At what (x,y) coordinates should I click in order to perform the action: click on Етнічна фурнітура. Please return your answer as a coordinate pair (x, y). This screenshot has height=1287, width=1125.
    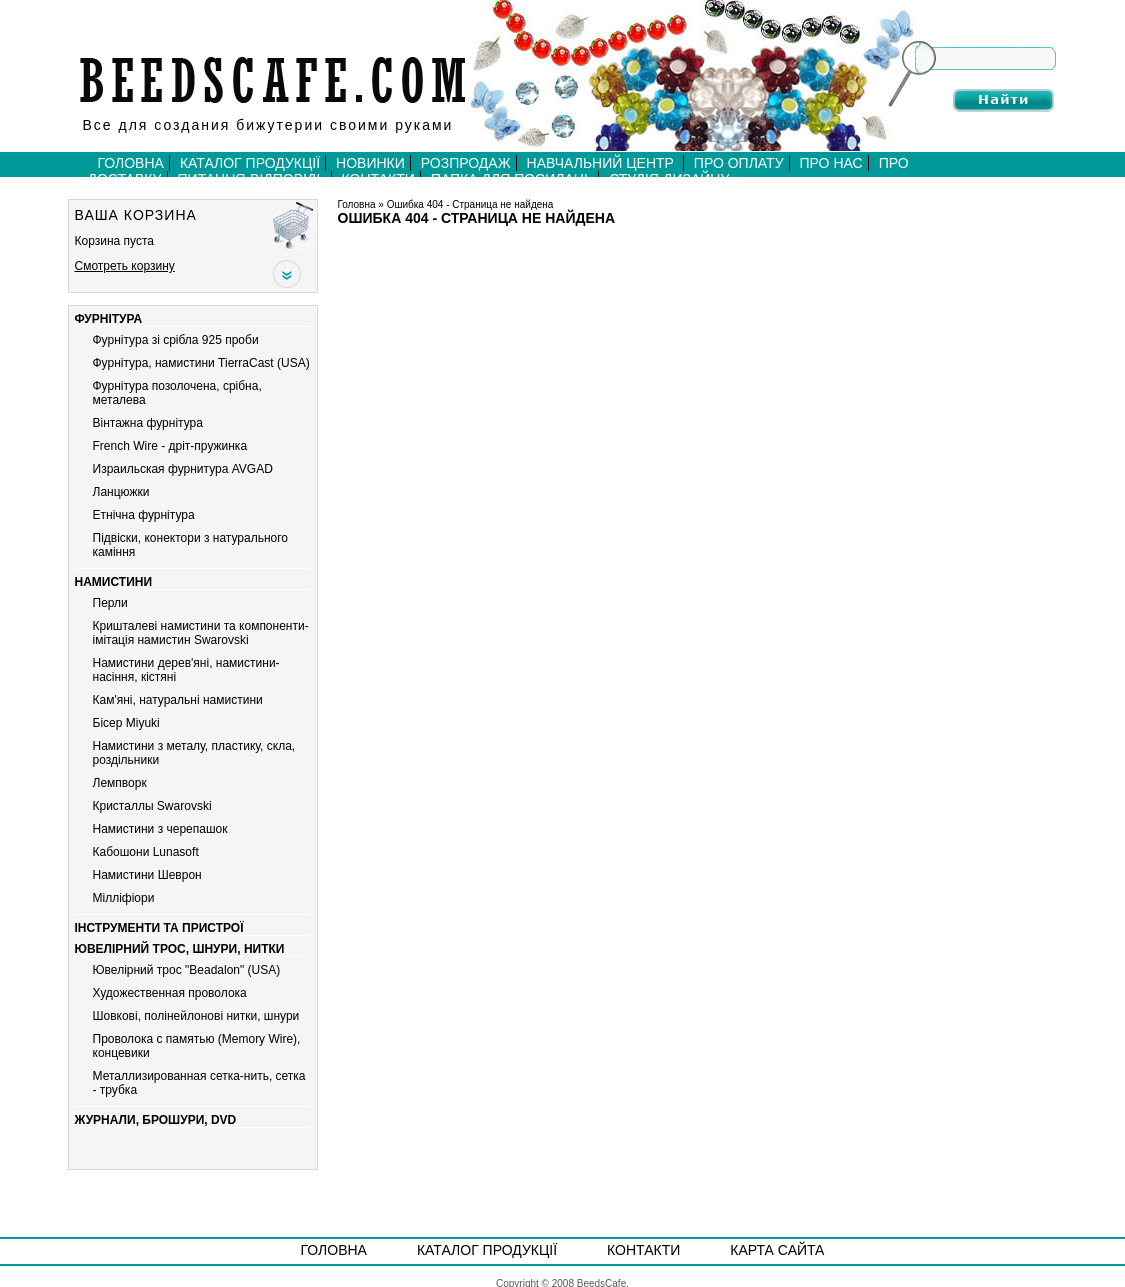
    Looking at the image, I should click on (144, 515).